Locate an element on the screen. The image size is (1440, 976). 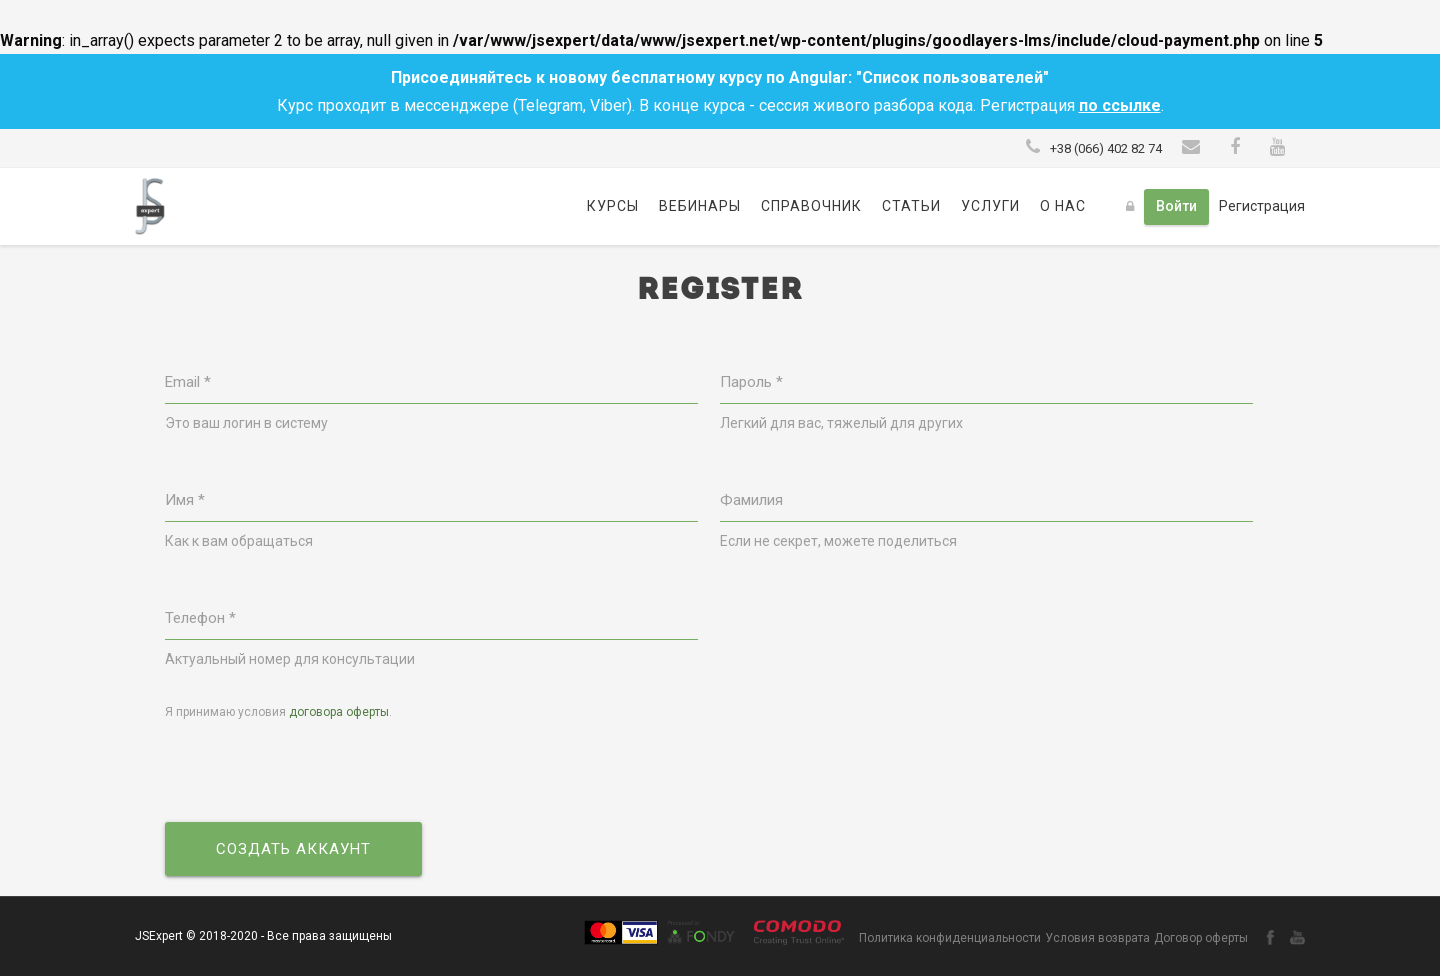
[presentation] is located at coordinates (317, 773).